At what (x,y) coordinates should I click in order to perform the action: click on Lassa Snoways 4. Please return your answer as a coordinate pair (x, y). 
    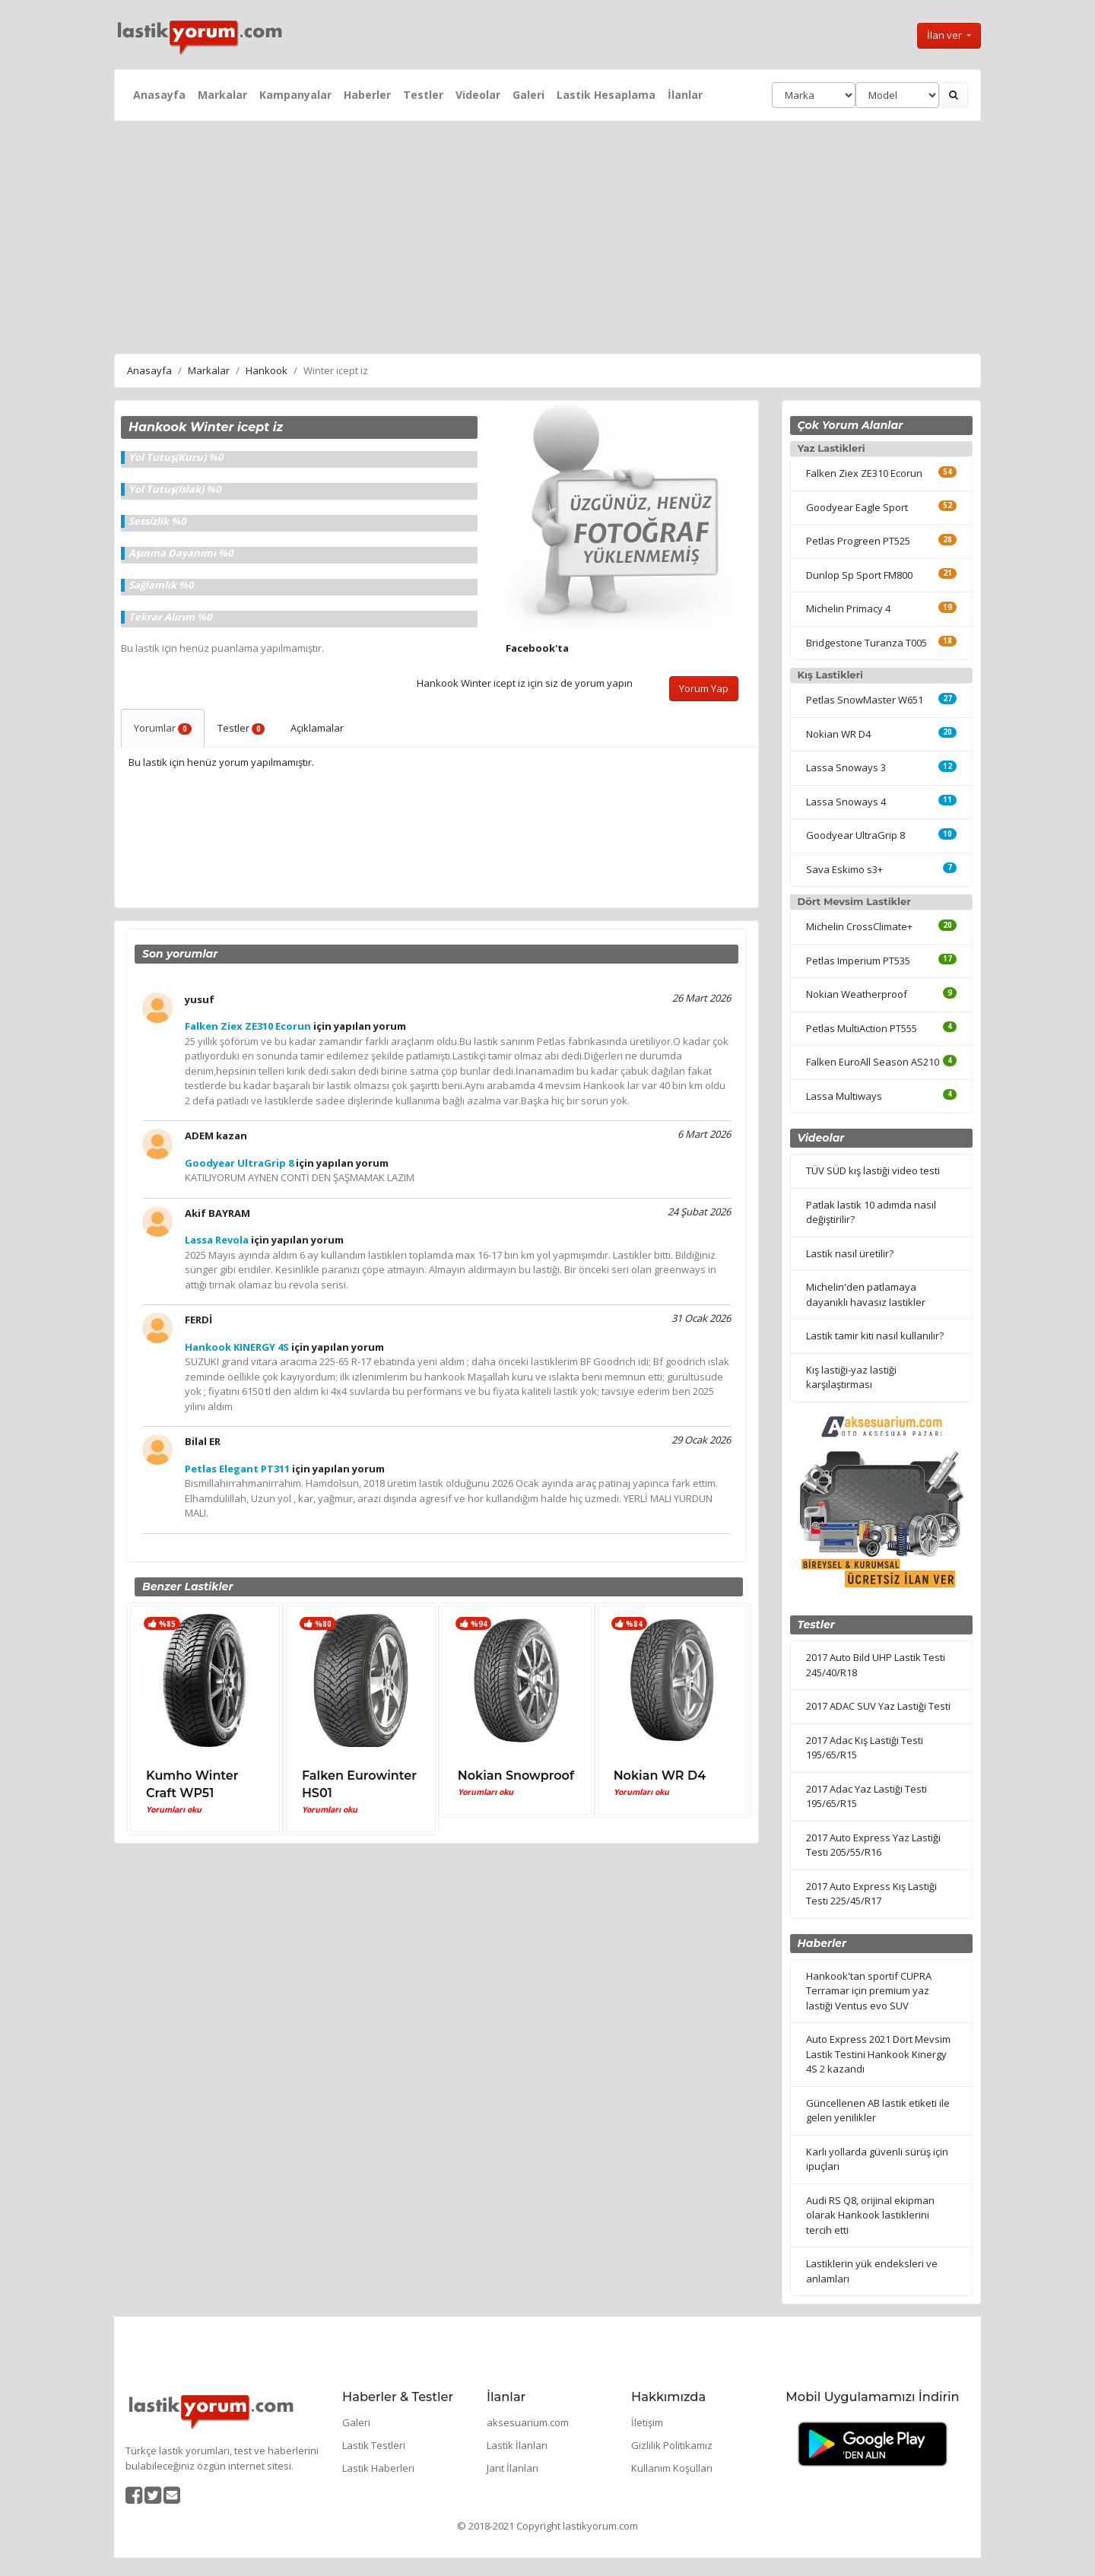
    Looking at the image, I should click on (846, 801).